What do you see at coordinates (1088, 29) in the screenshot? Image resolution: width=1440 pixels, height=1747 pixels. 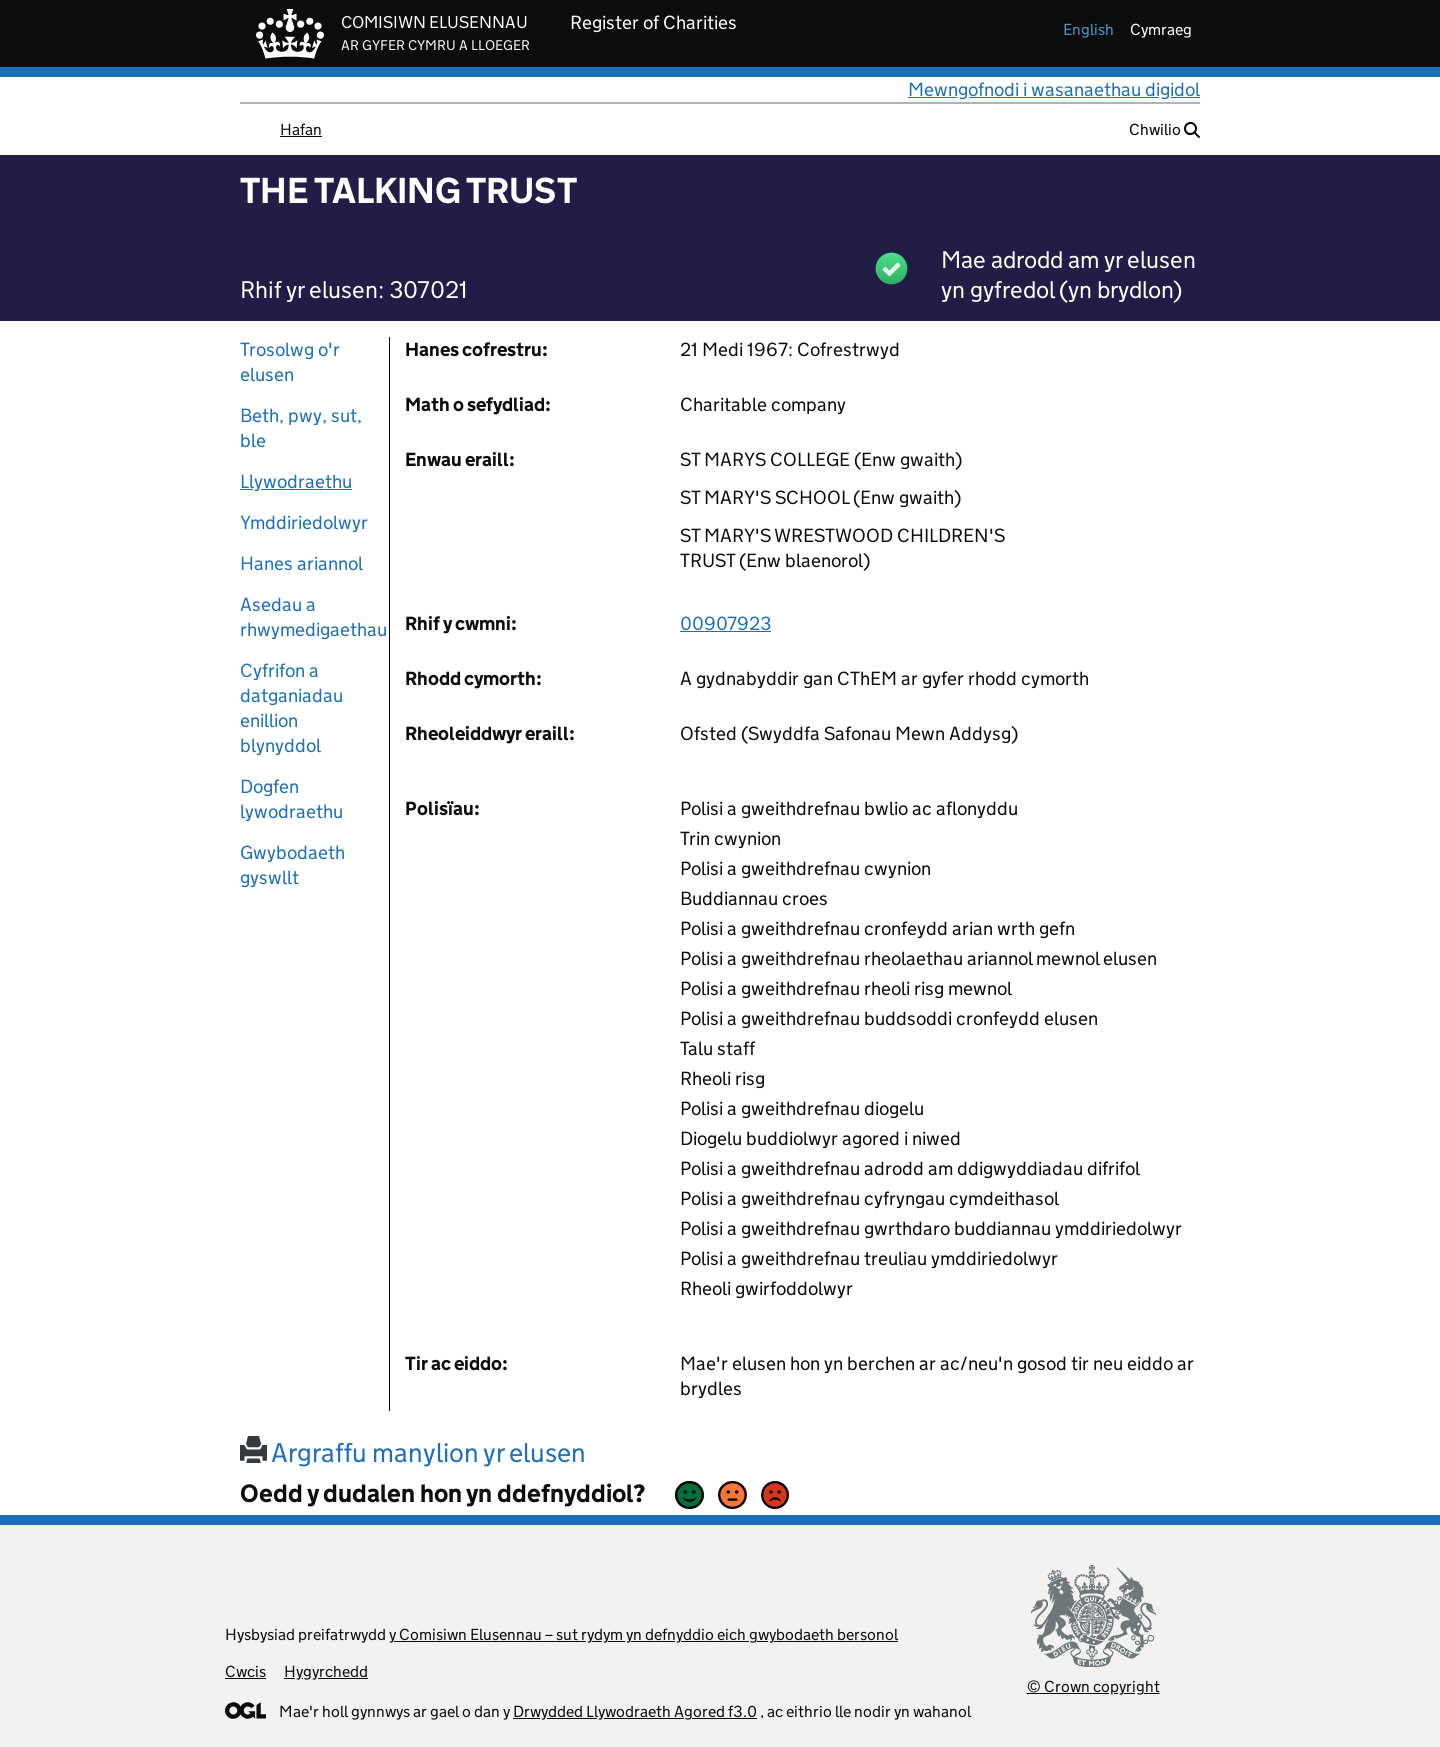 I see `english` at bounding box center [1088, 29].